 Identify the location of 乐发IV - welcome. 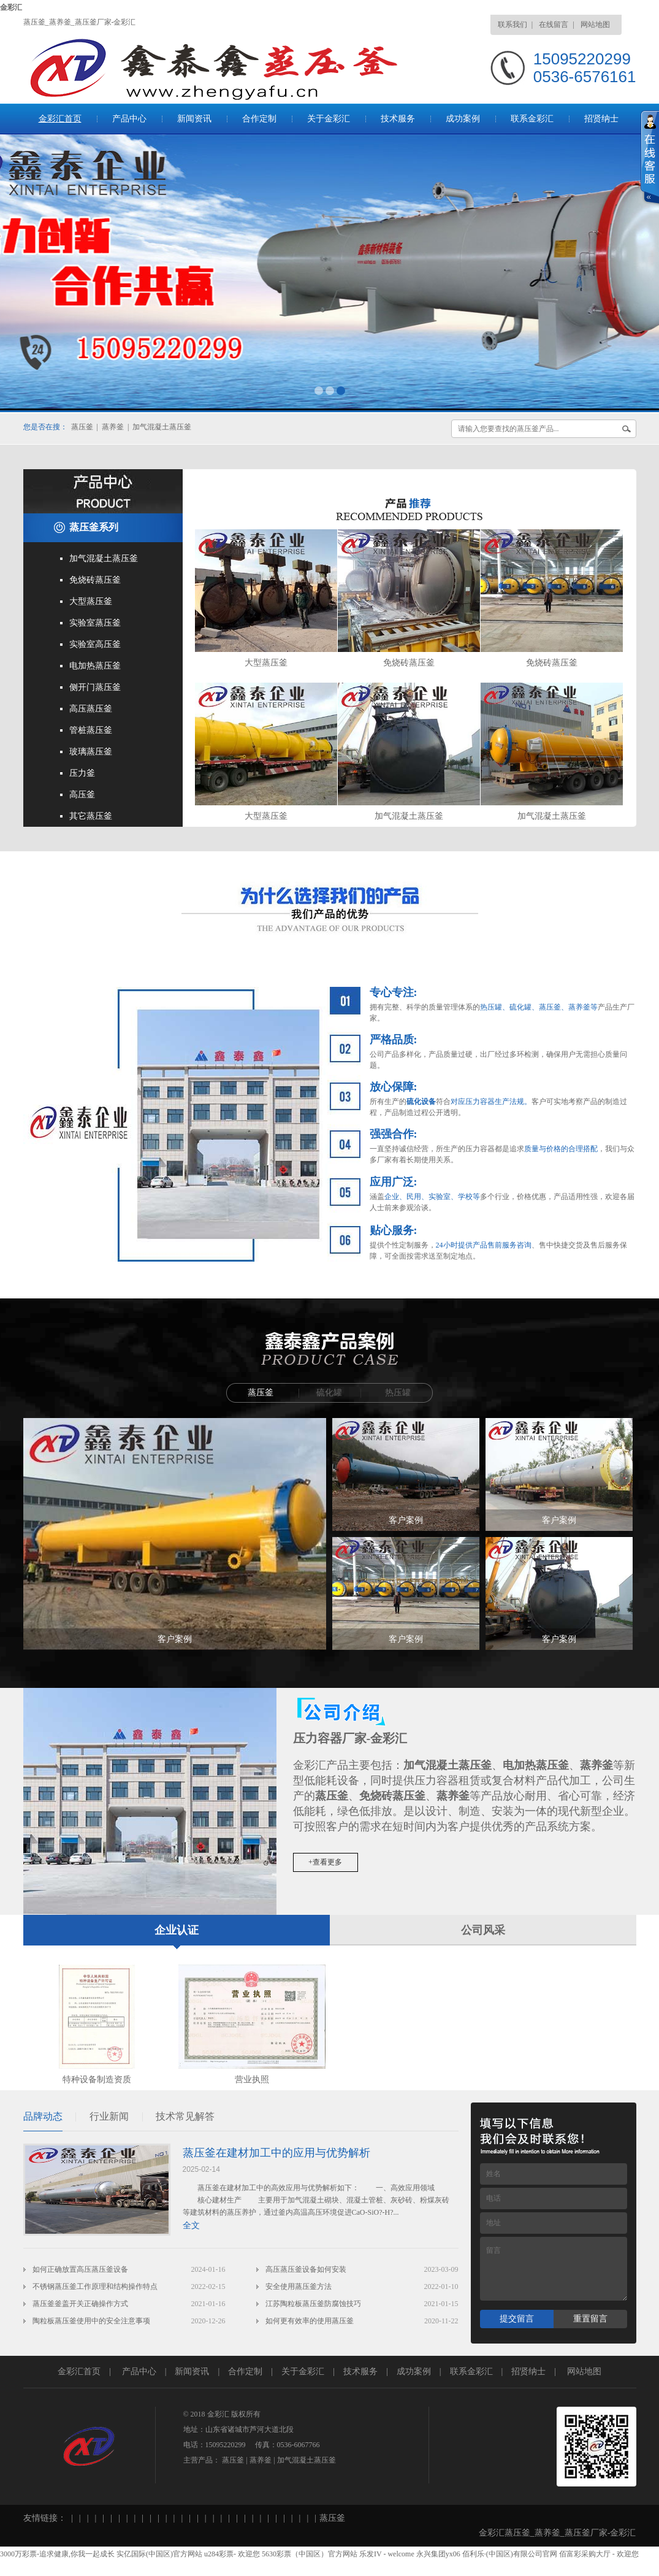
(386, 2554).